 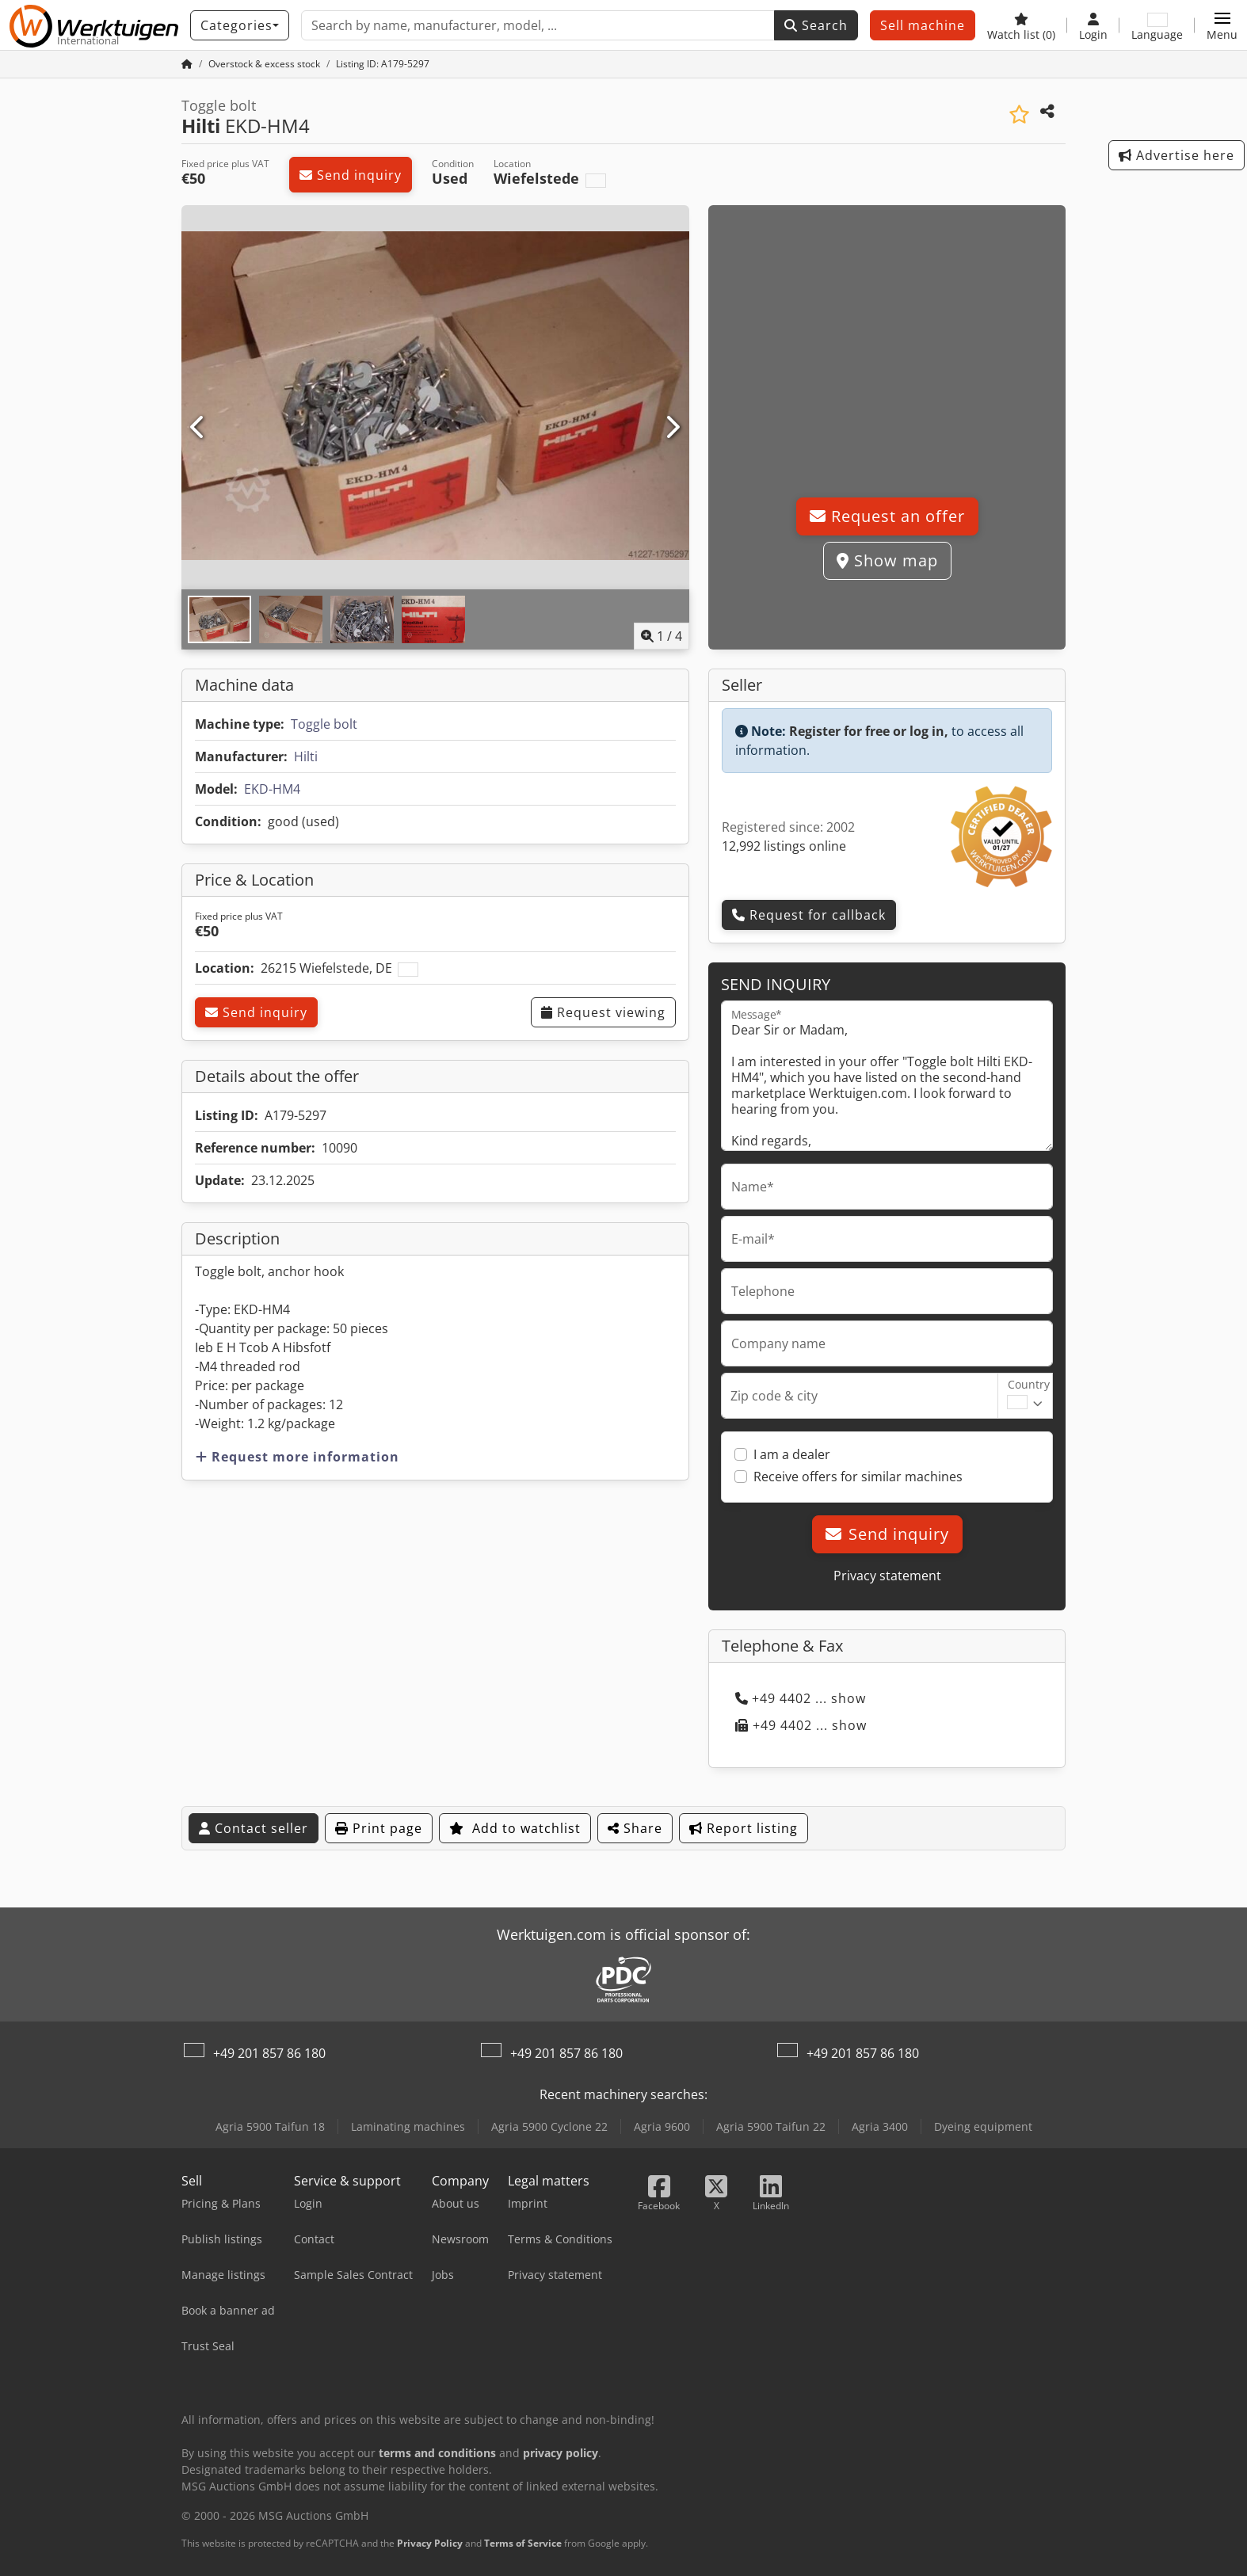 What do you see at coordinates (887, 1575) in the screenshot?
I see `Privacy statement` at bounding box center [887, 1575].